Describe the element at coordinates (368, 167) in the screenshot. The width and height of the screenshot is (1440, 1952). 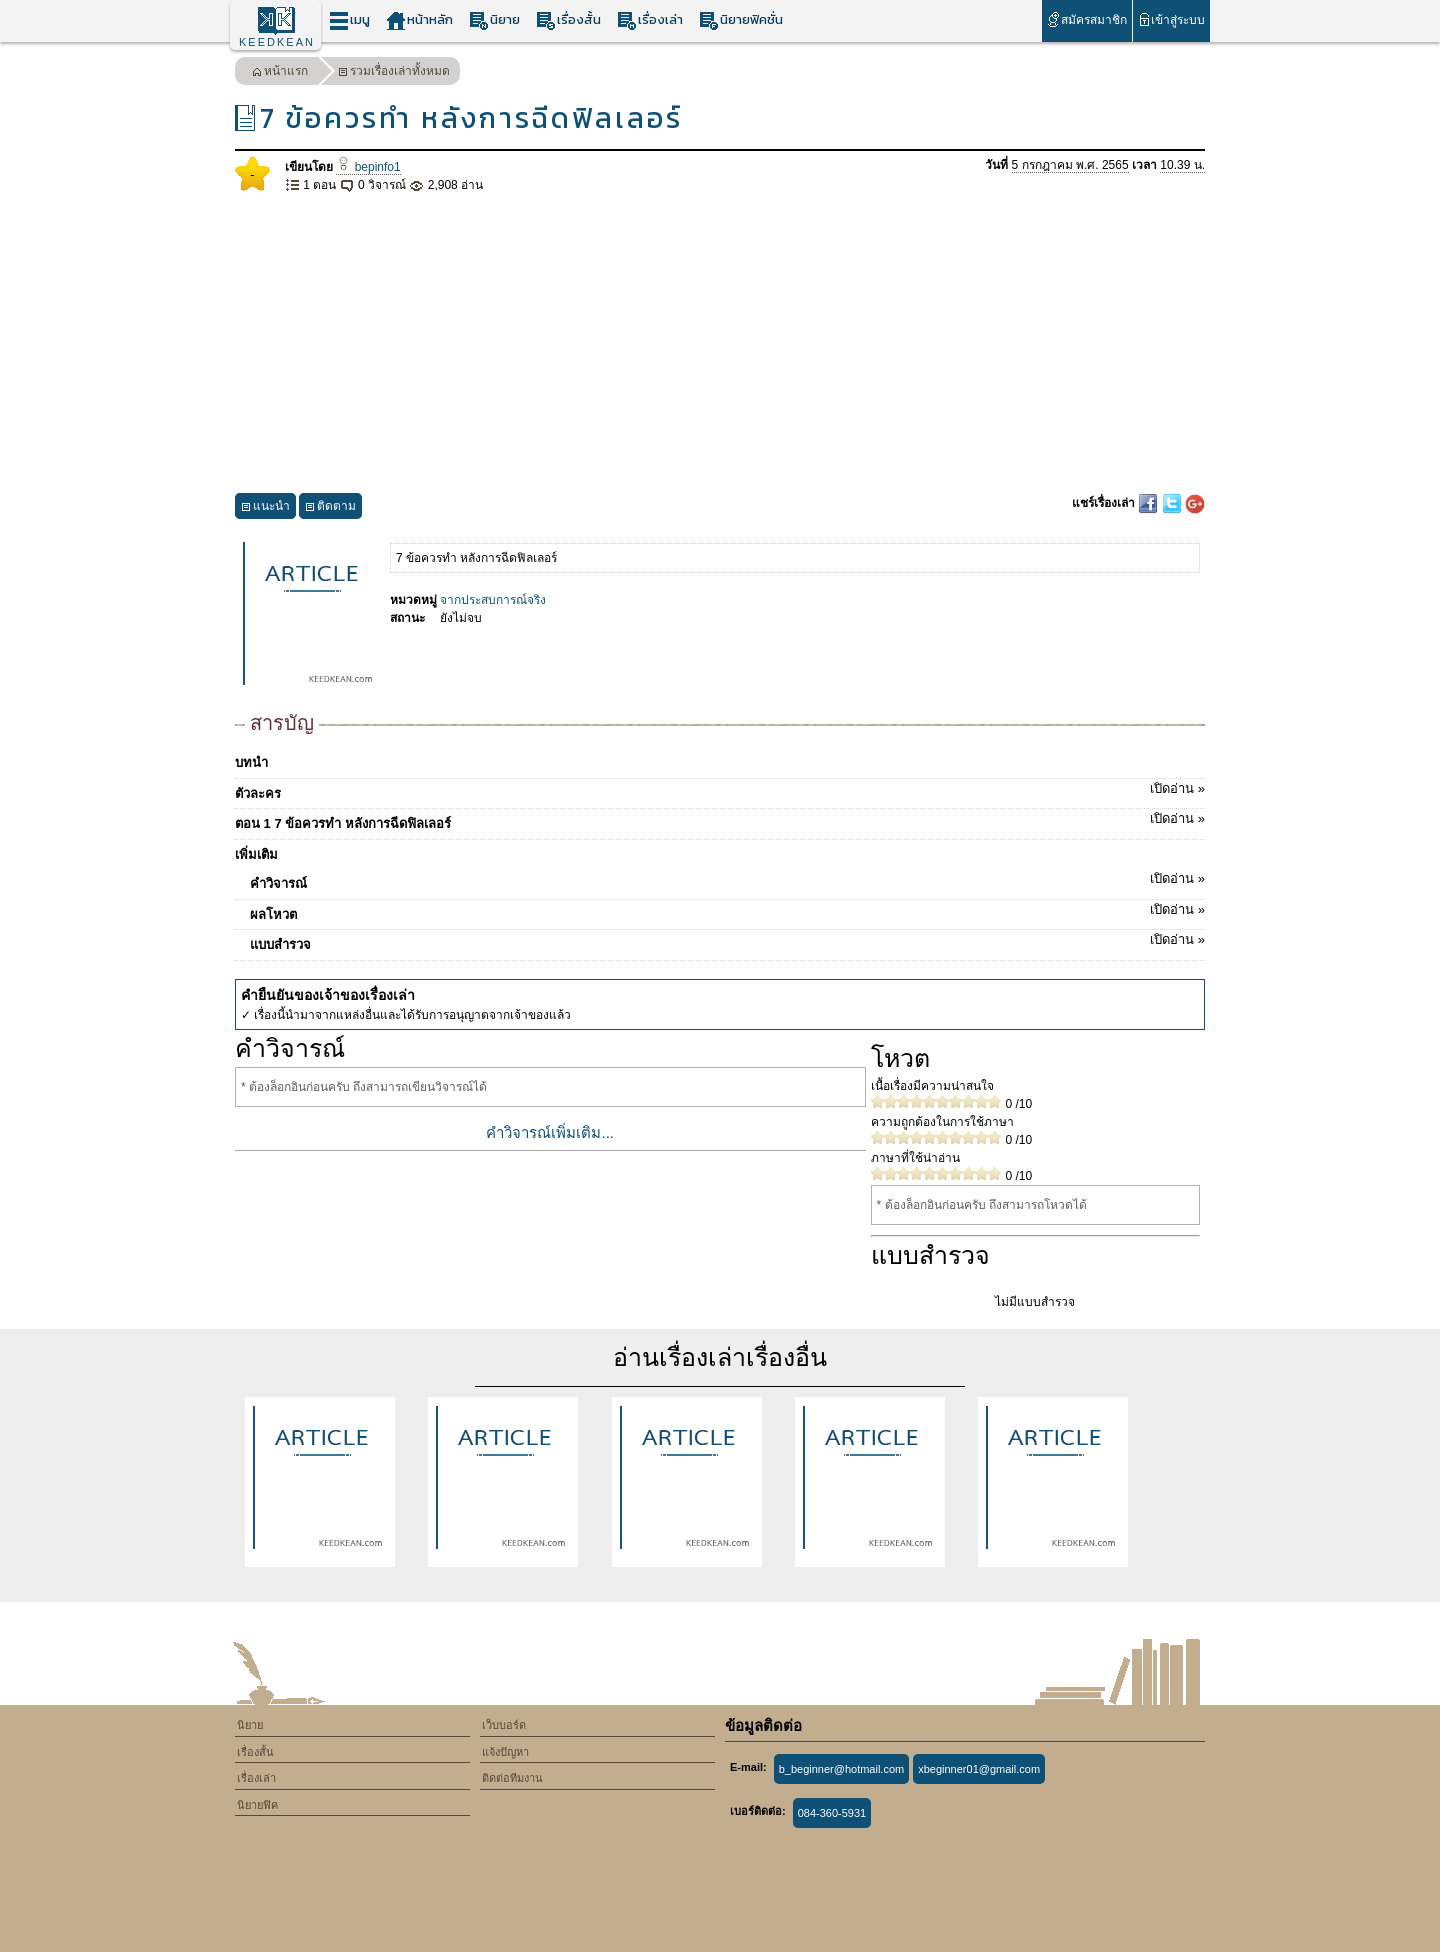
I see `bepinfo1` at that location.